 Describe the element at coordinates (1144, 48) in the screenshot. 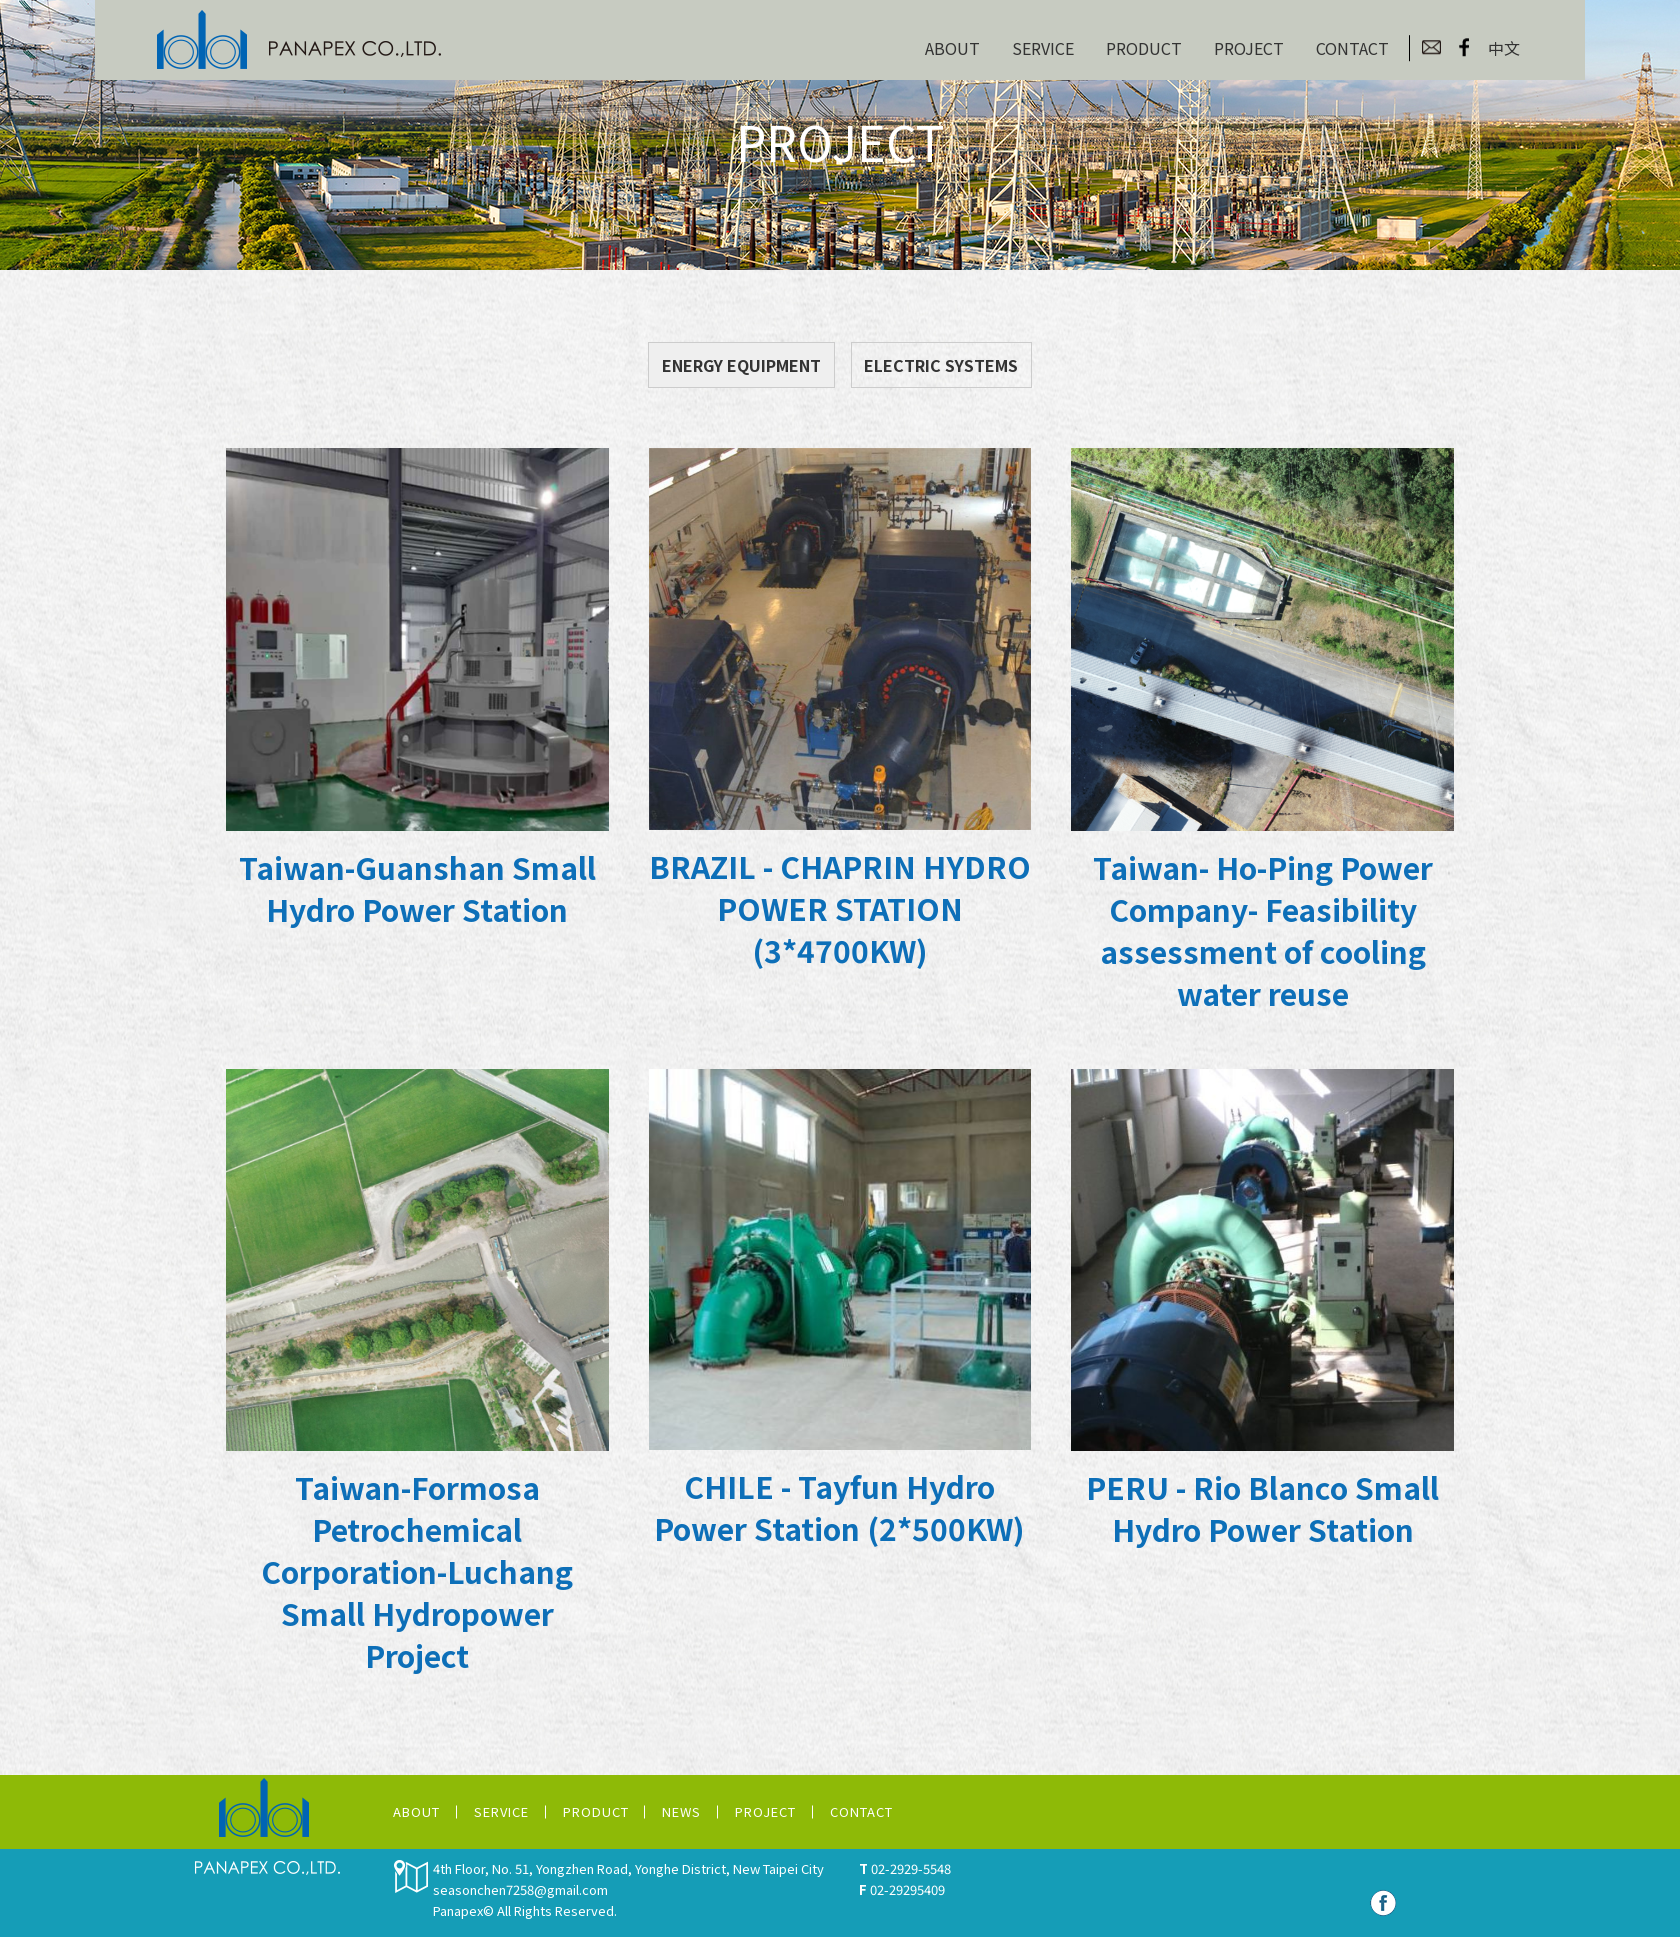

I see `PRODUCT` at that location.